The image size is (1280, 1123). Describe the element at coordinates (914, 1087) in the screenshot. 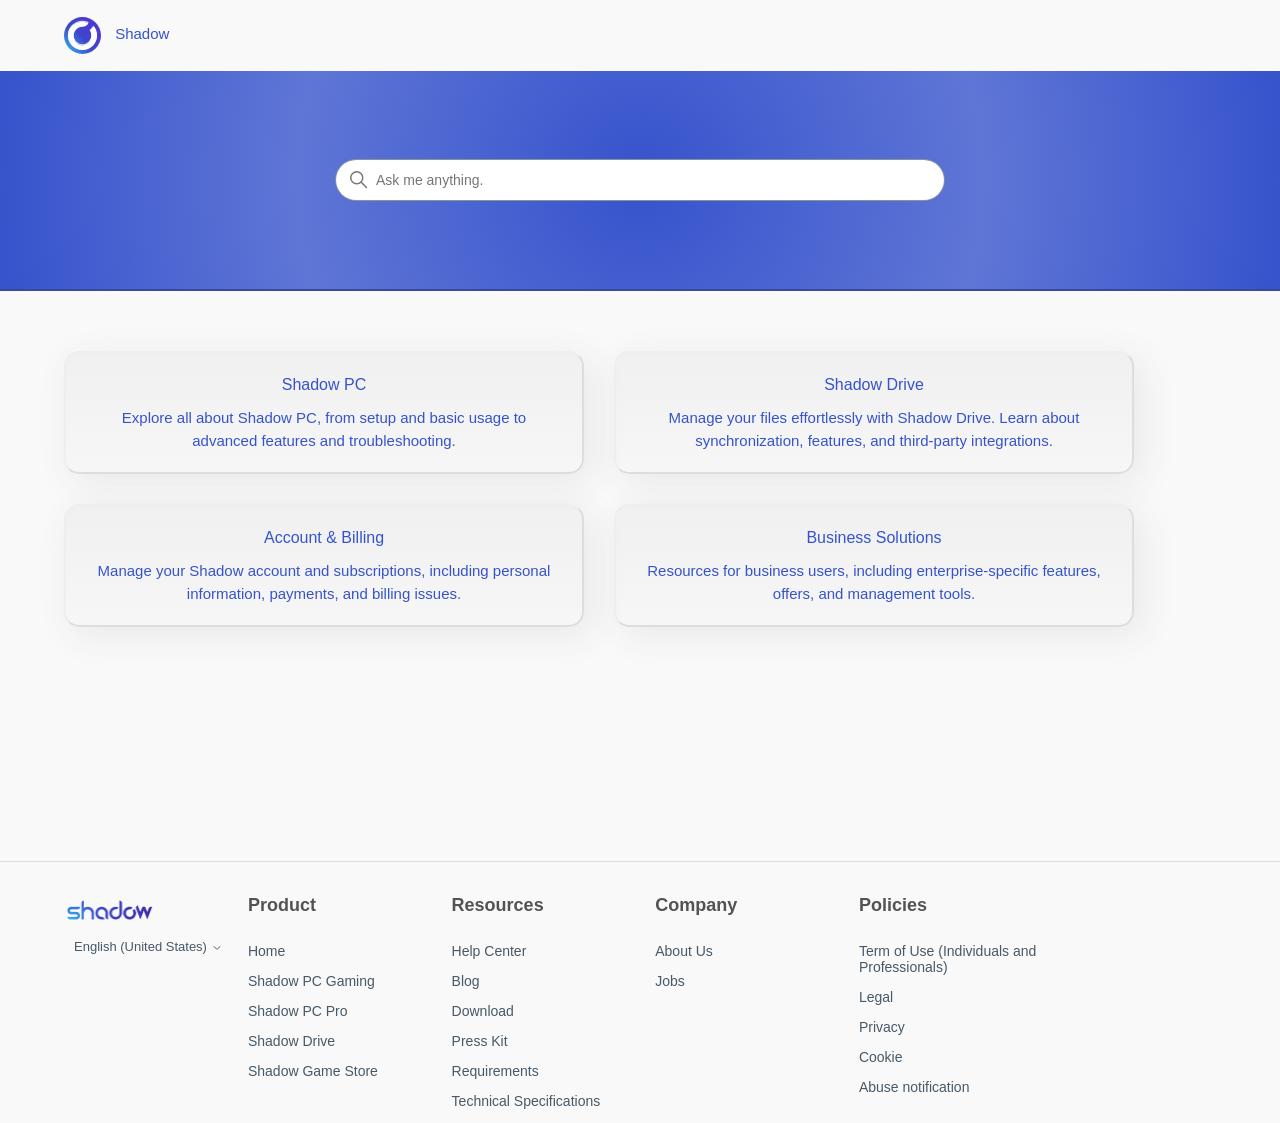

I see `Abuse notification` at that location.